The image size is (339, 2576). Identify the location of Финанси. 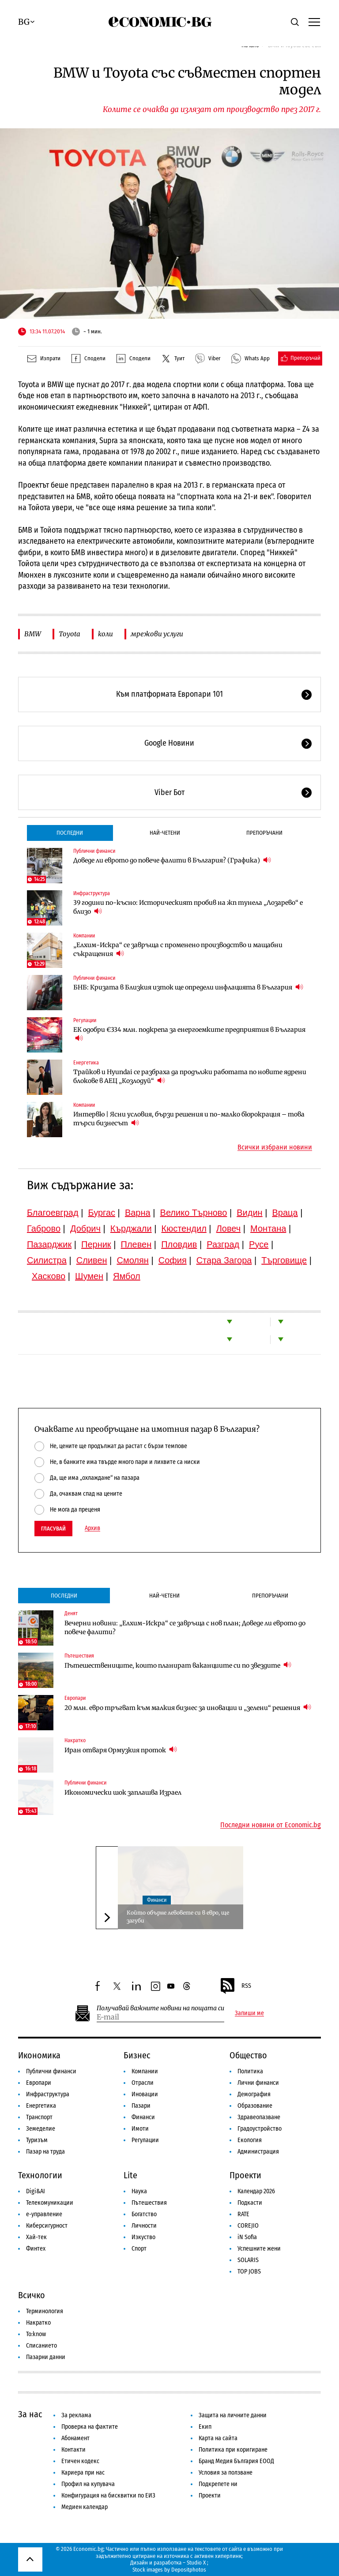
(156, 1900).